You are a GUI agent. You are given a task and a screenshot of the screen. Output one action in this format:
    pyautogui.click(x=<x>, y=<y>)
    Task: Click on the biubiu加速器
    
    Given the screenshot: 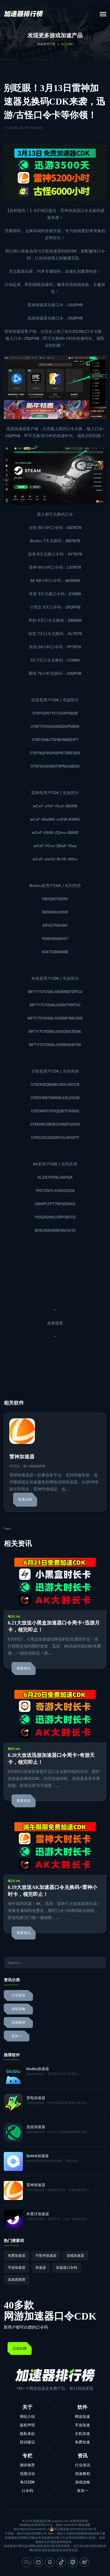 What is the action you would take?
    pyautogui.click(x=37, y=2068)
    